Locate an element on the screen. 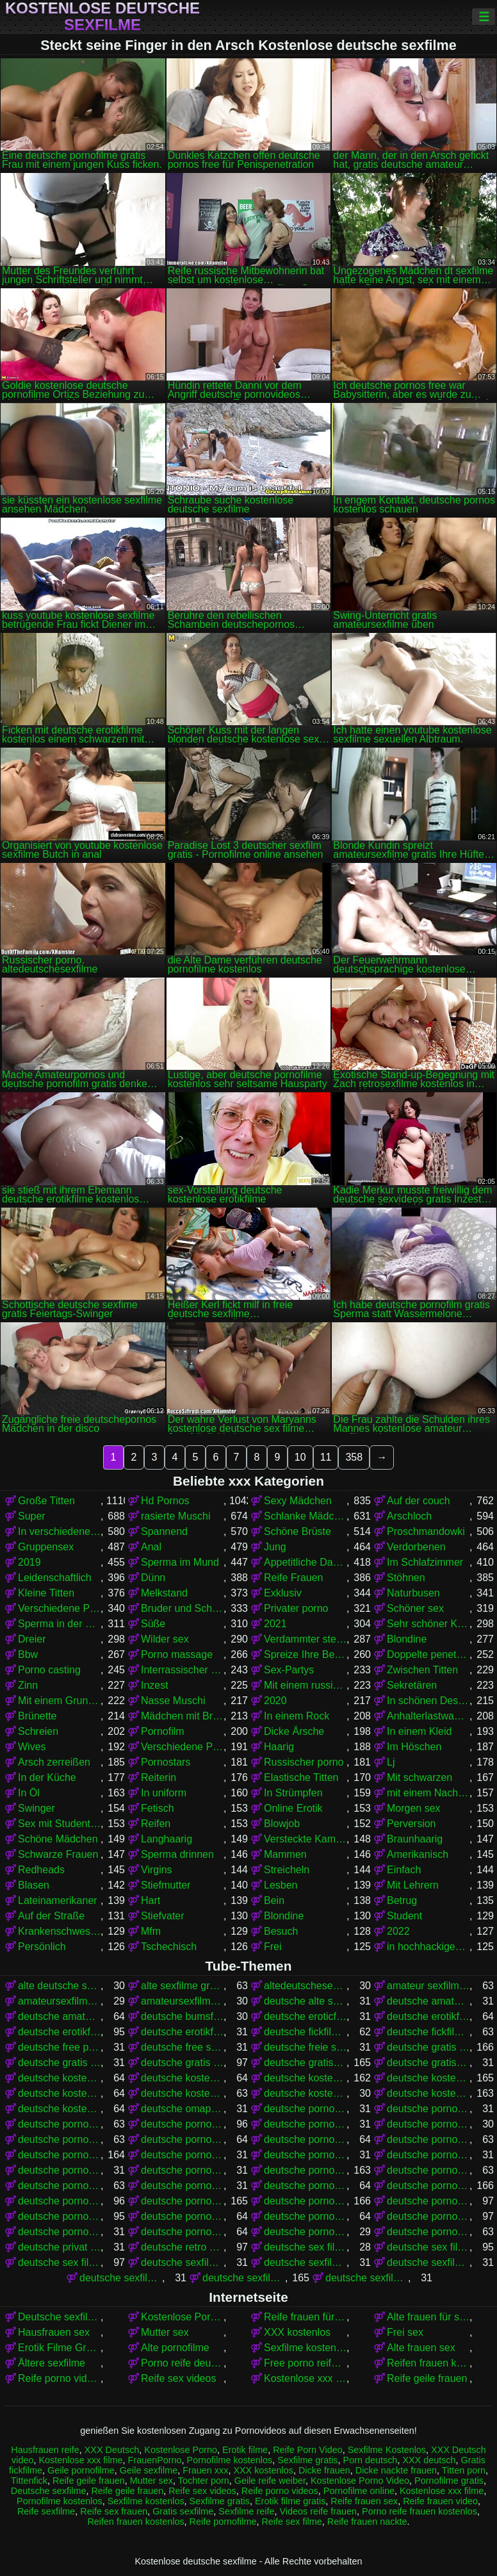 Image resolution: width=497 pixels, height=2576 pixels. Stiefmutter is located at coordinates (165, 1885).